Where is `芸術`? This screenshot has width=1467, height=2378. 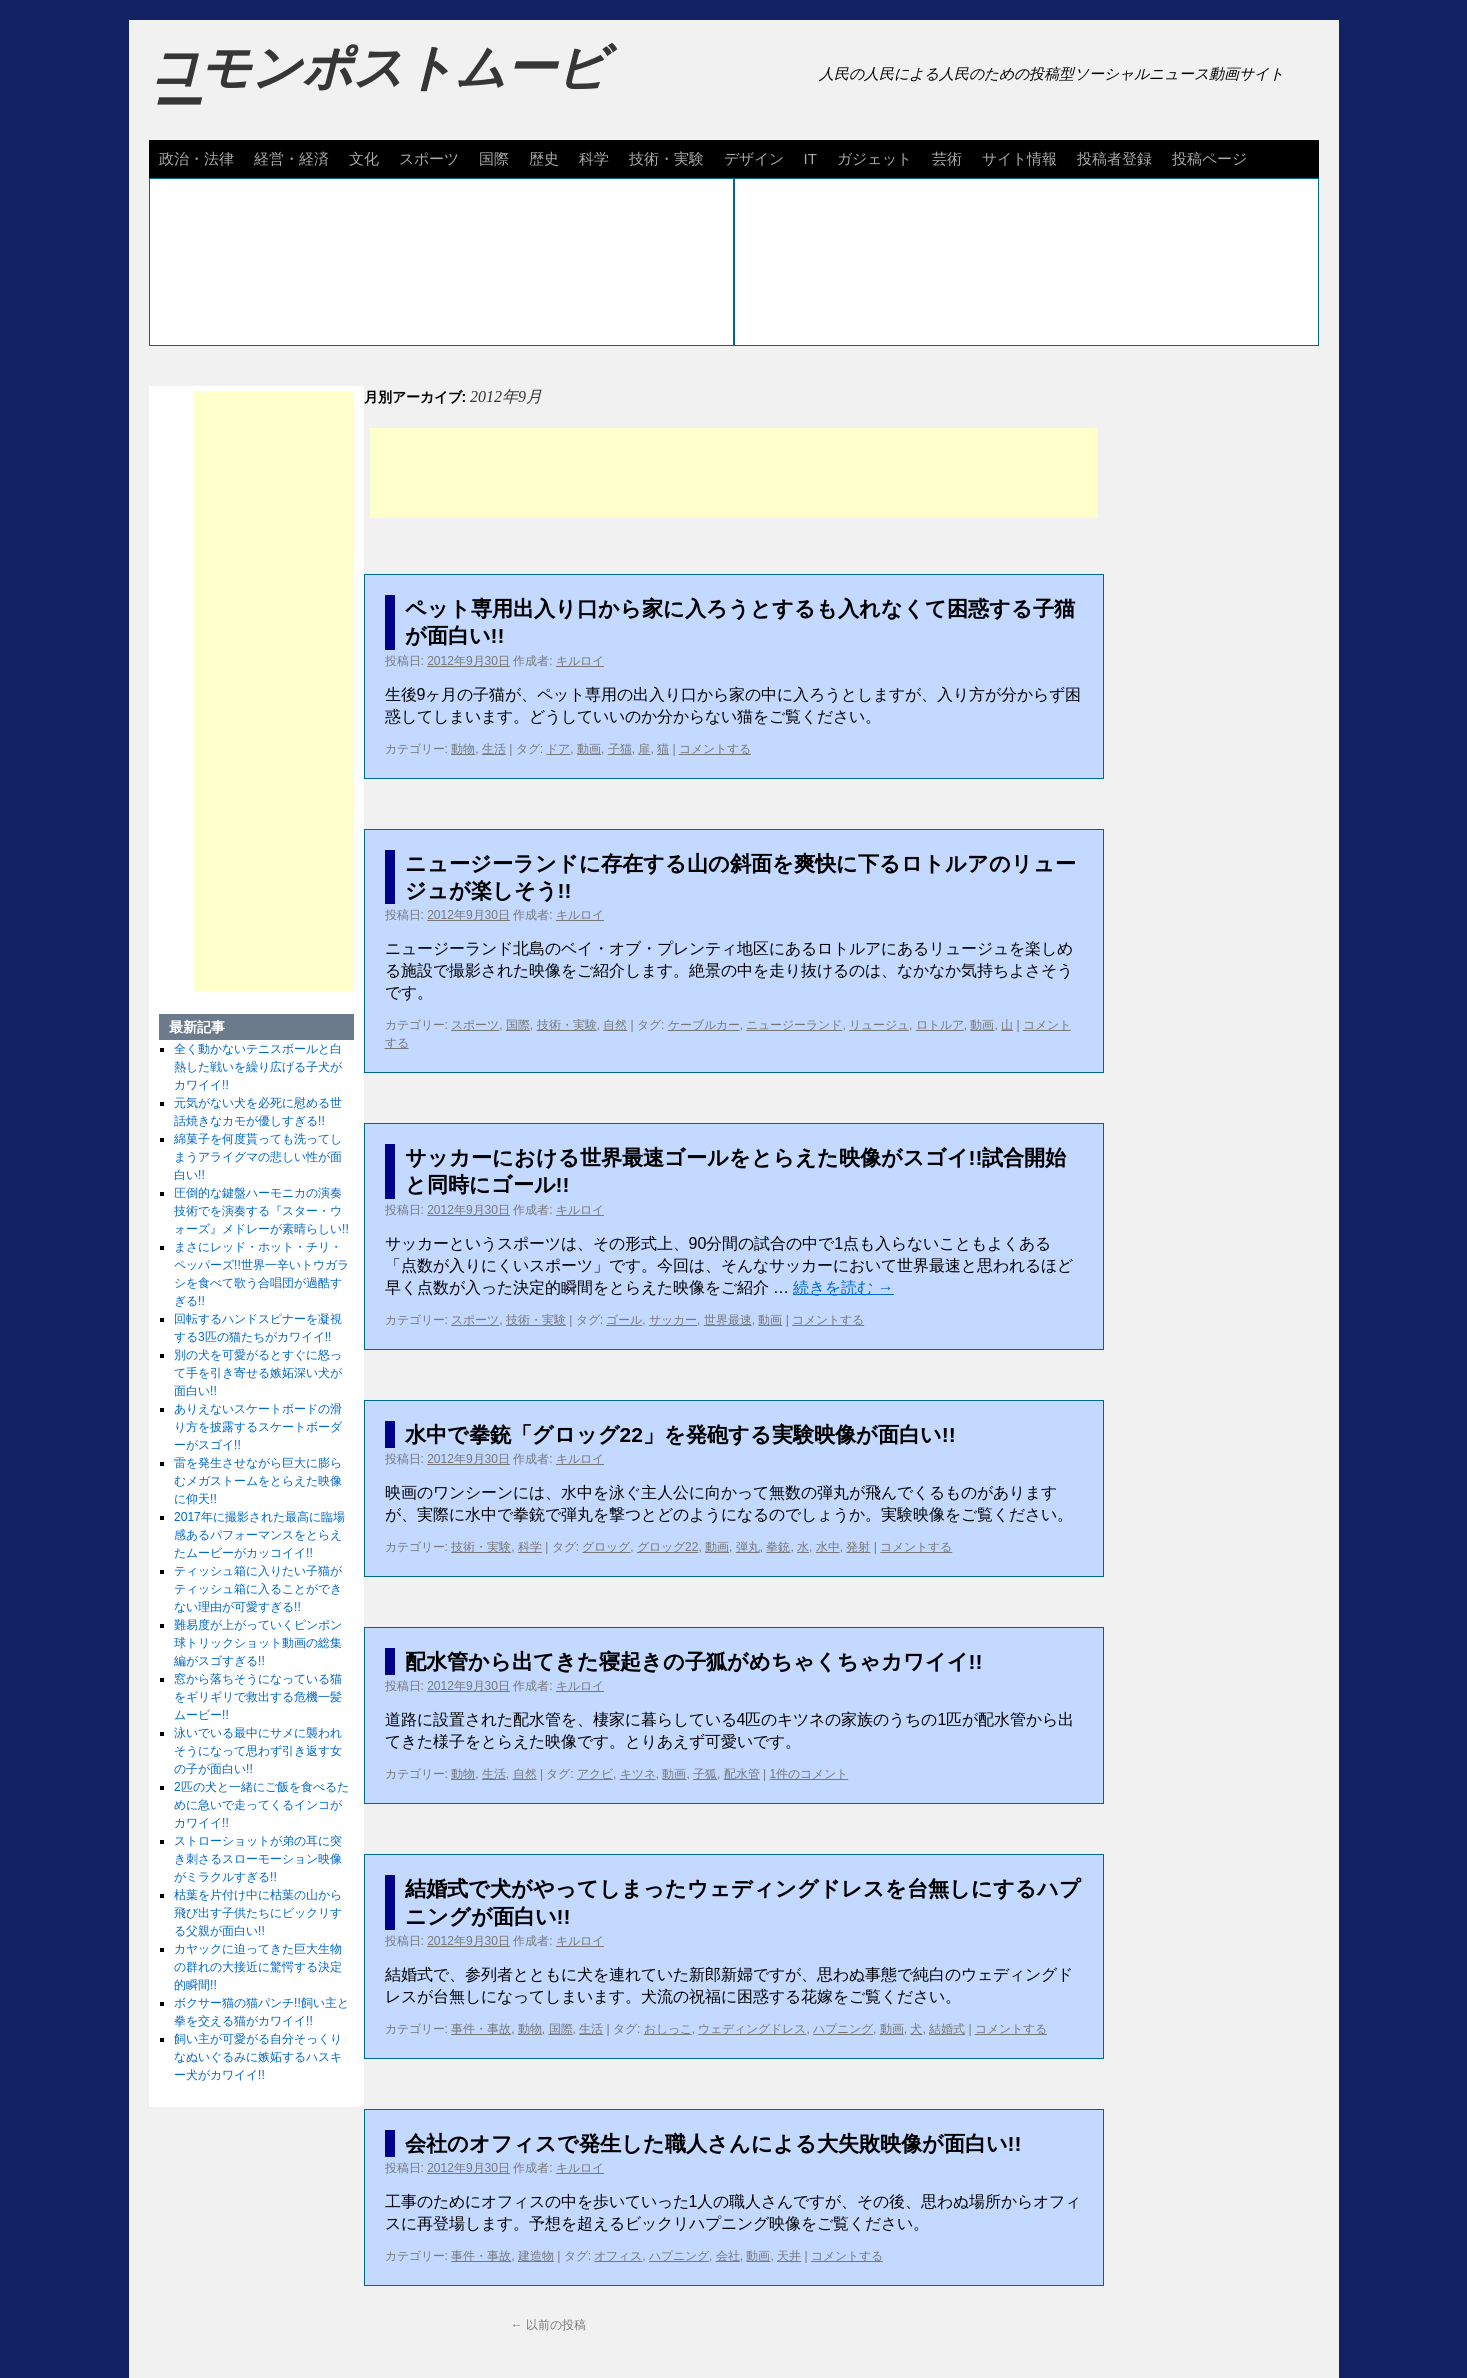
芸術 is located at coordinates (947, 158).